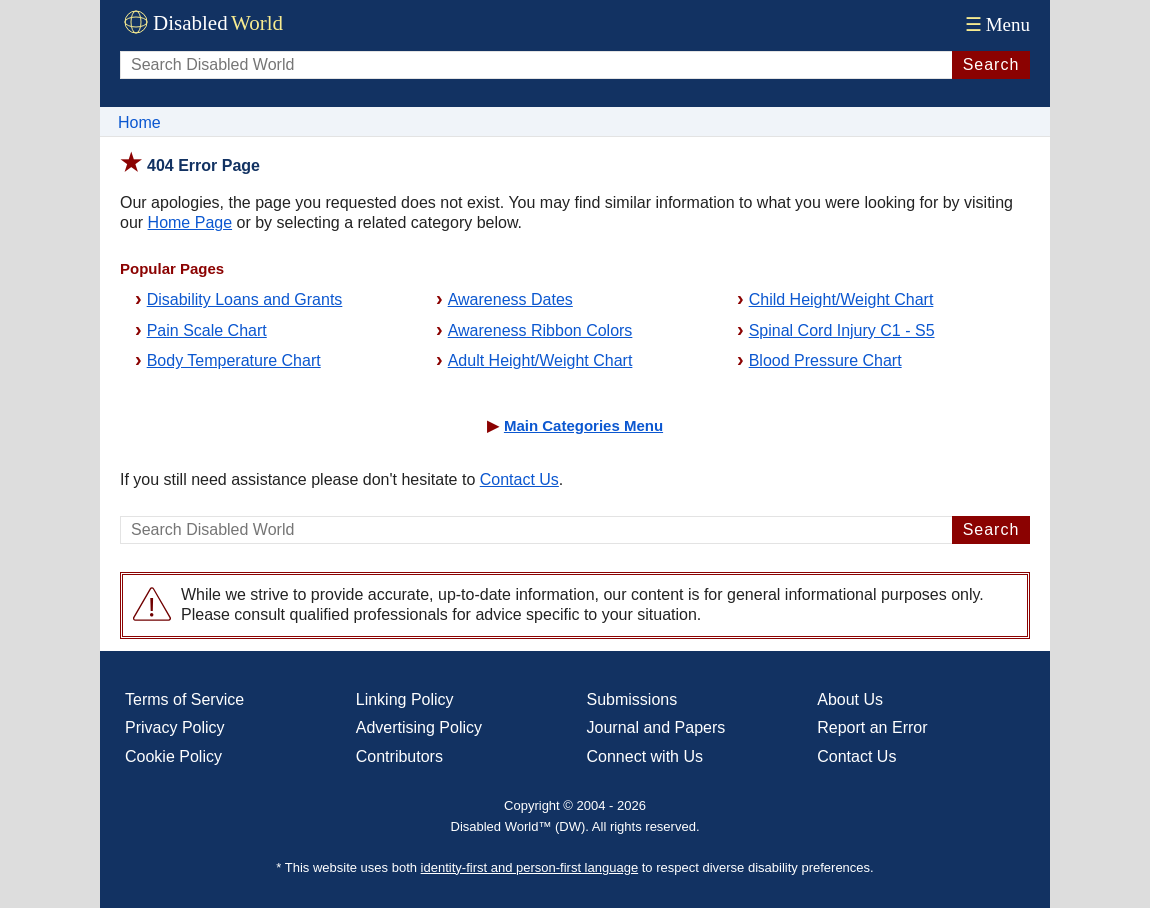  Describe the element at coordinates (419, 727) in the screenshot. I see `Advertising Policy` at that location.